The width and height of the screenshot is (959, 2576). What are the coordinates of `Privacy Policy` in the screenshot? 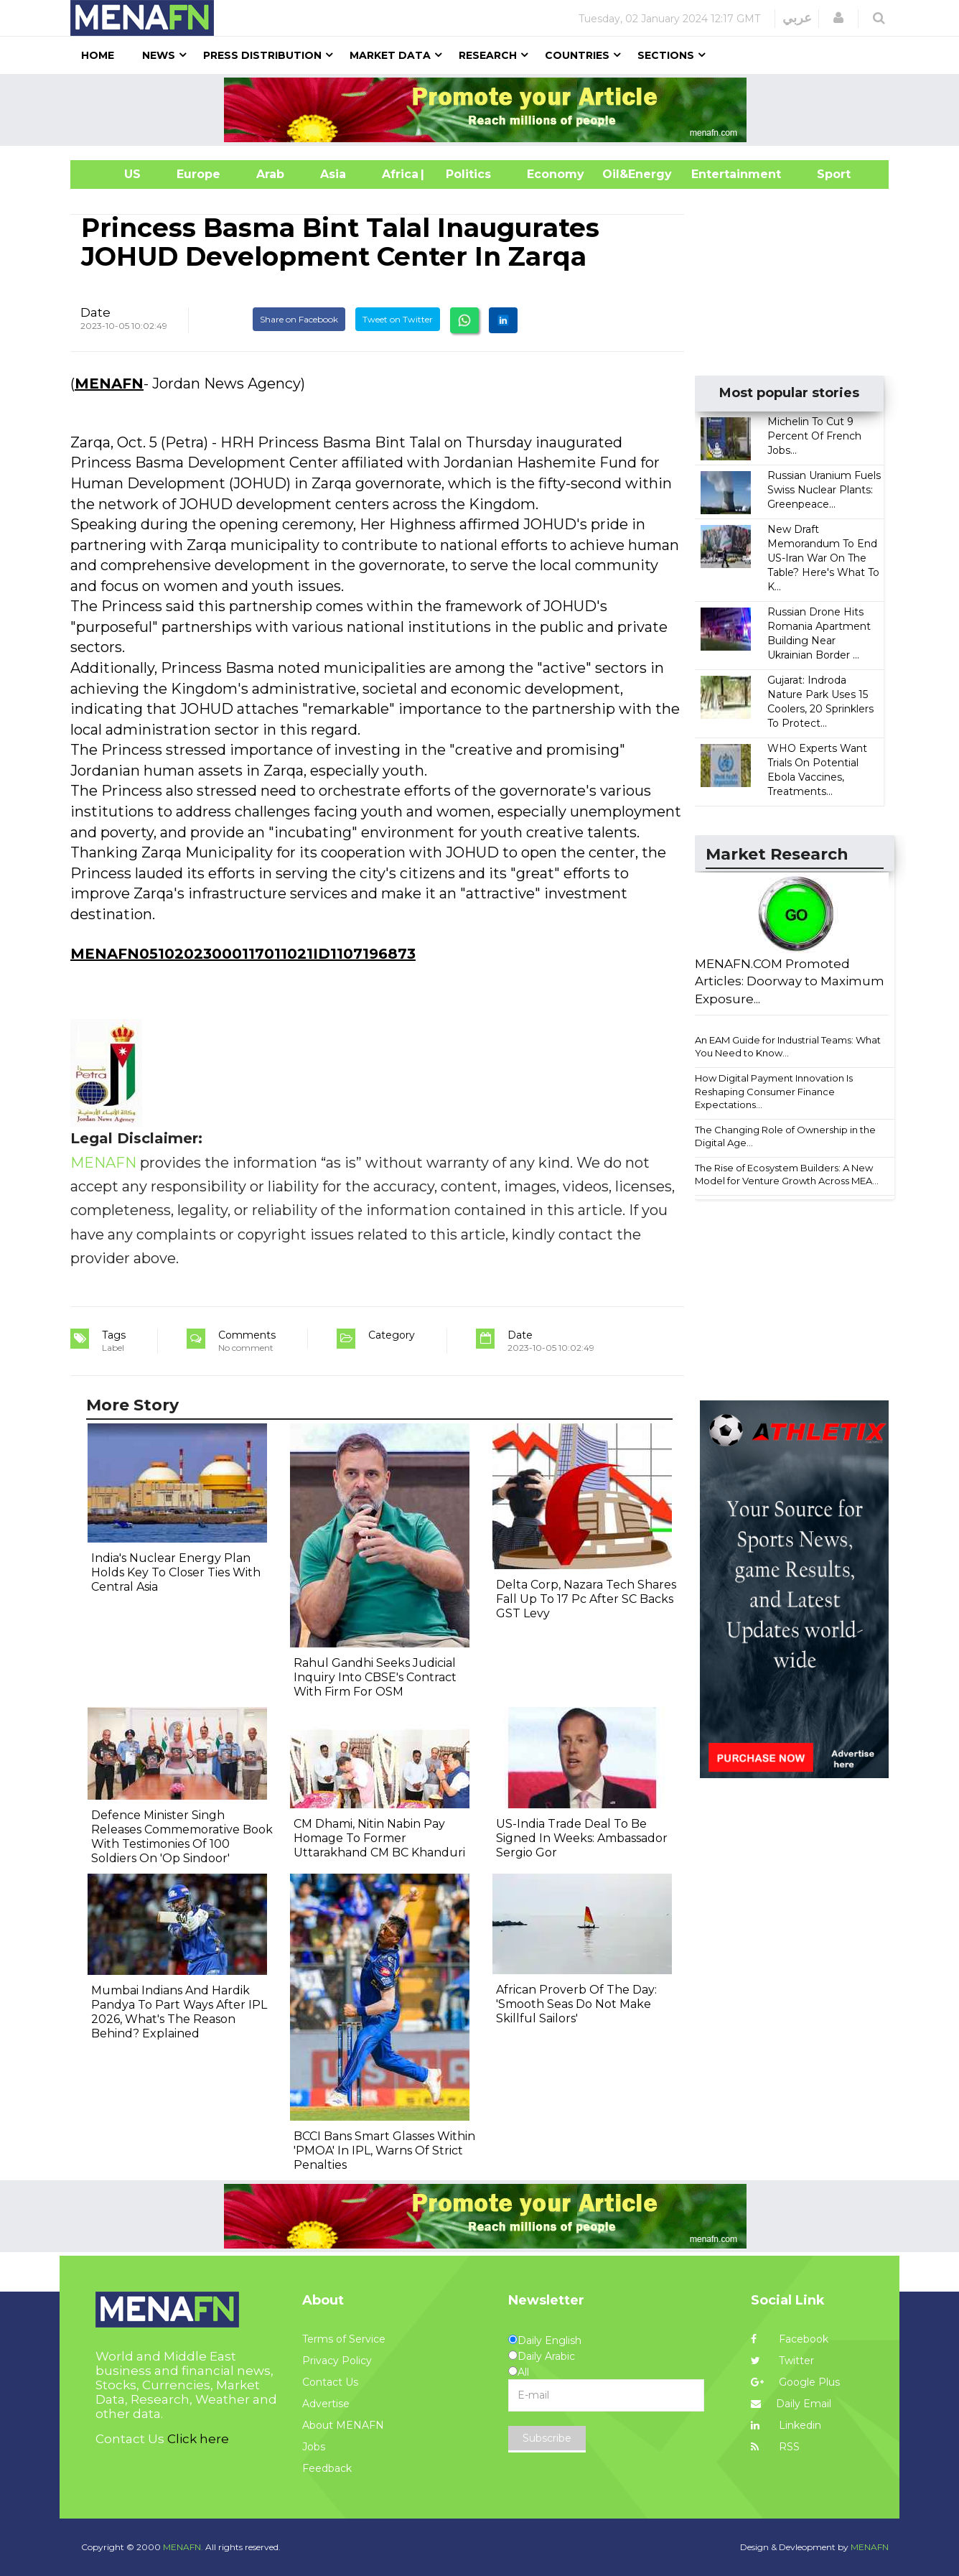 It's located at (337, 2360).